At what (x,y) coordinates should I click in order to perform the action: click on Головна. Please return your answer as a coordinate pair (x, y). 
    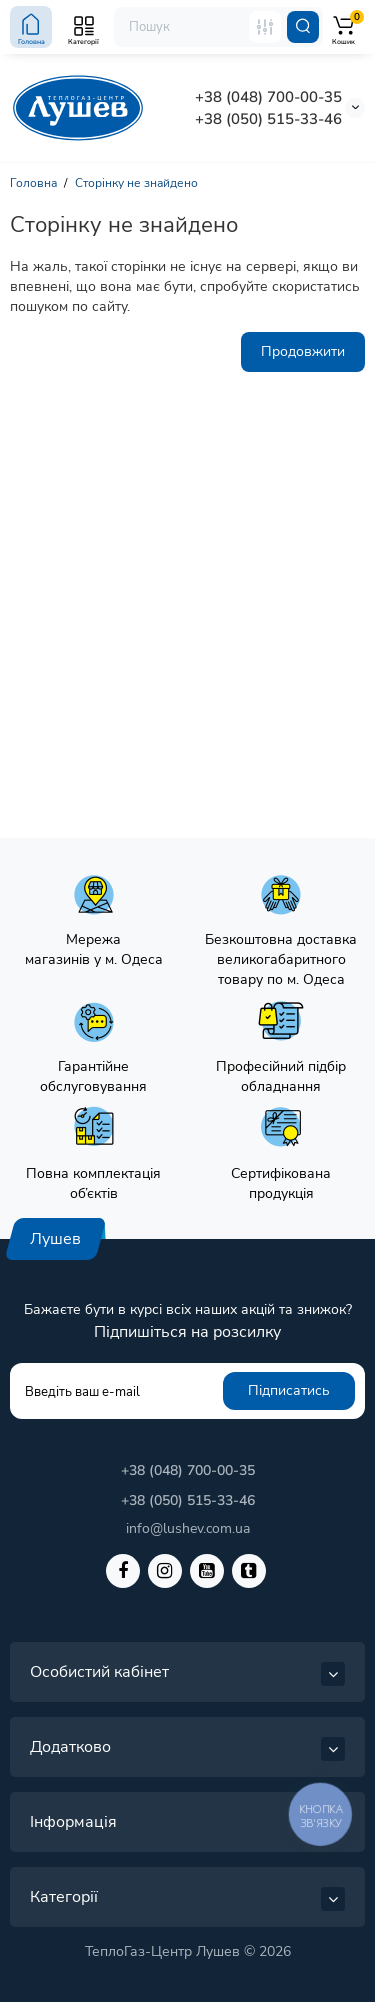
    Looking at the image, I should click on (33, 183).